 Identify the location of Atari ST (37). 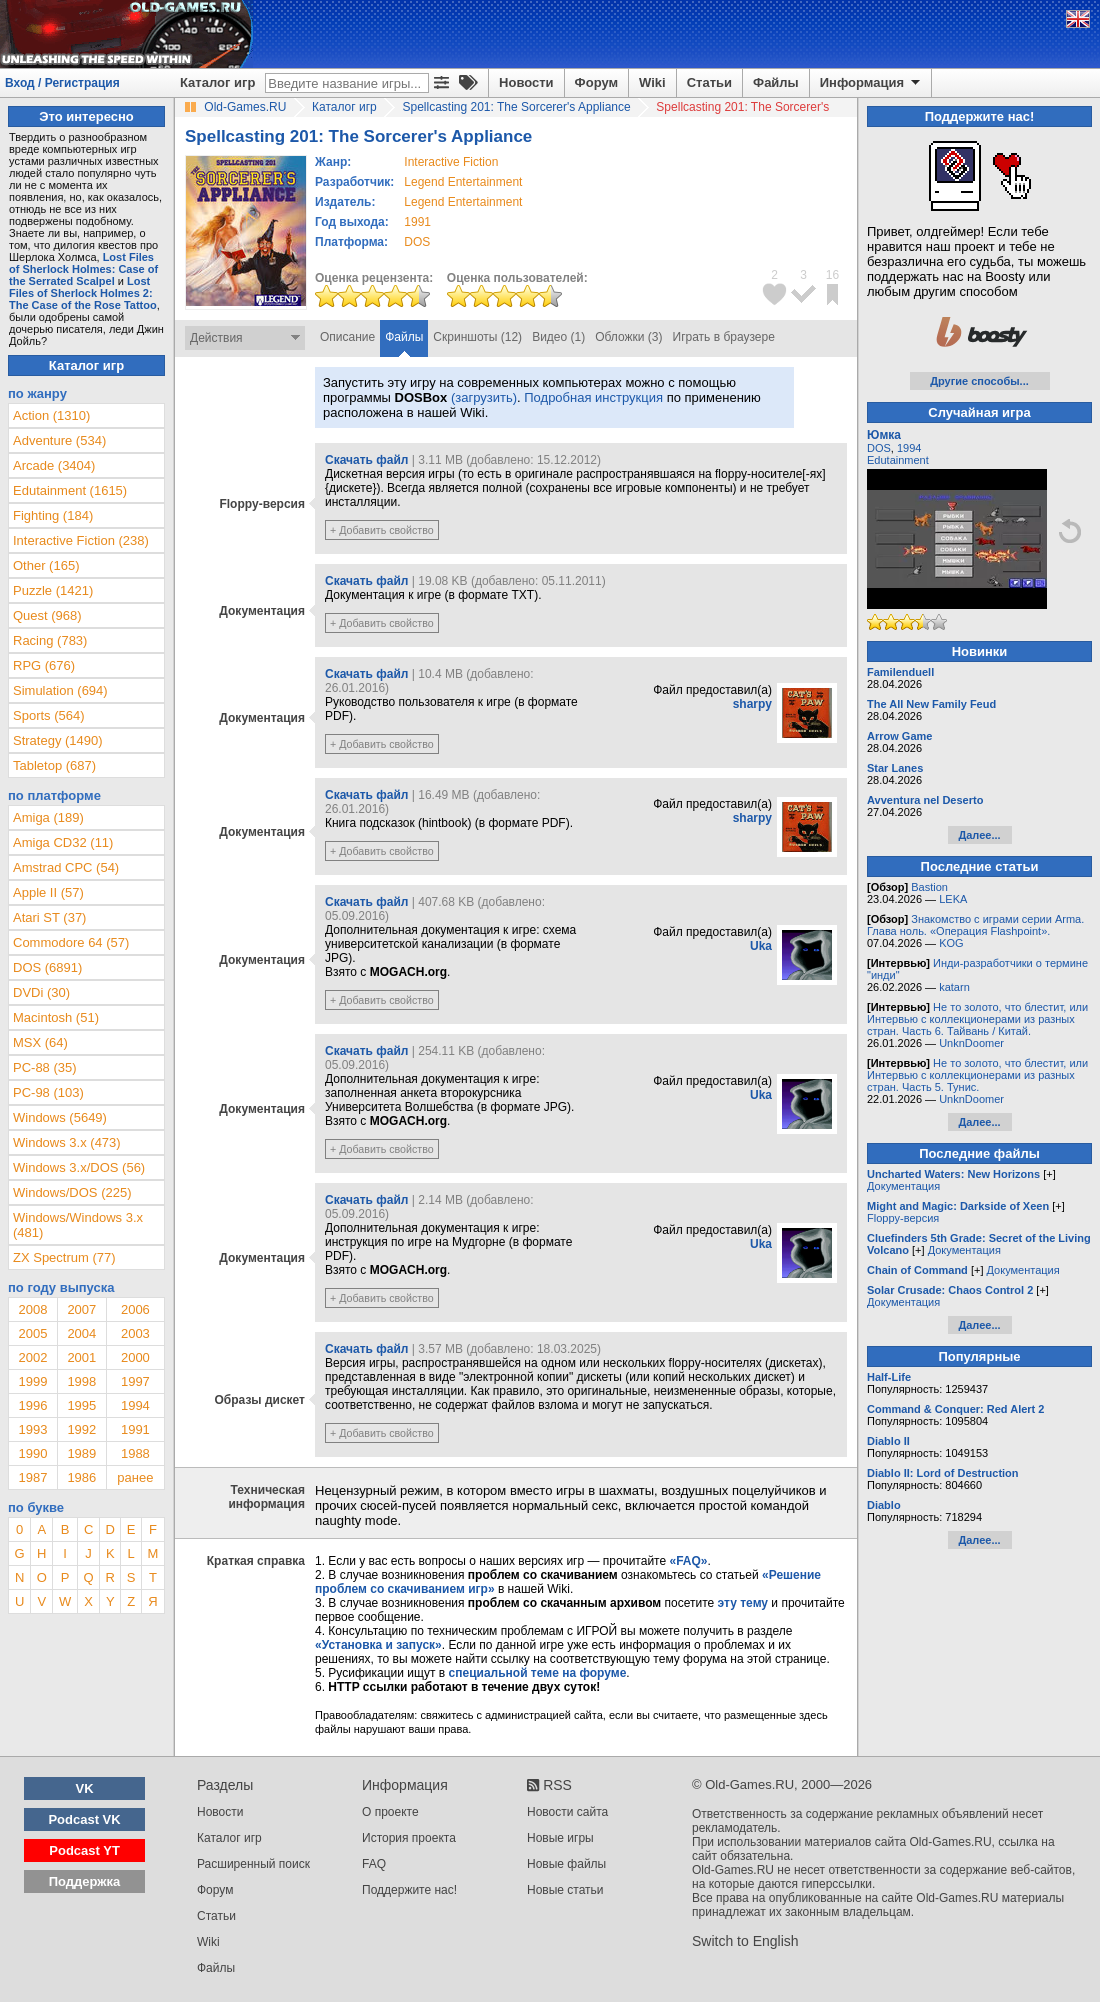
(49, 917).